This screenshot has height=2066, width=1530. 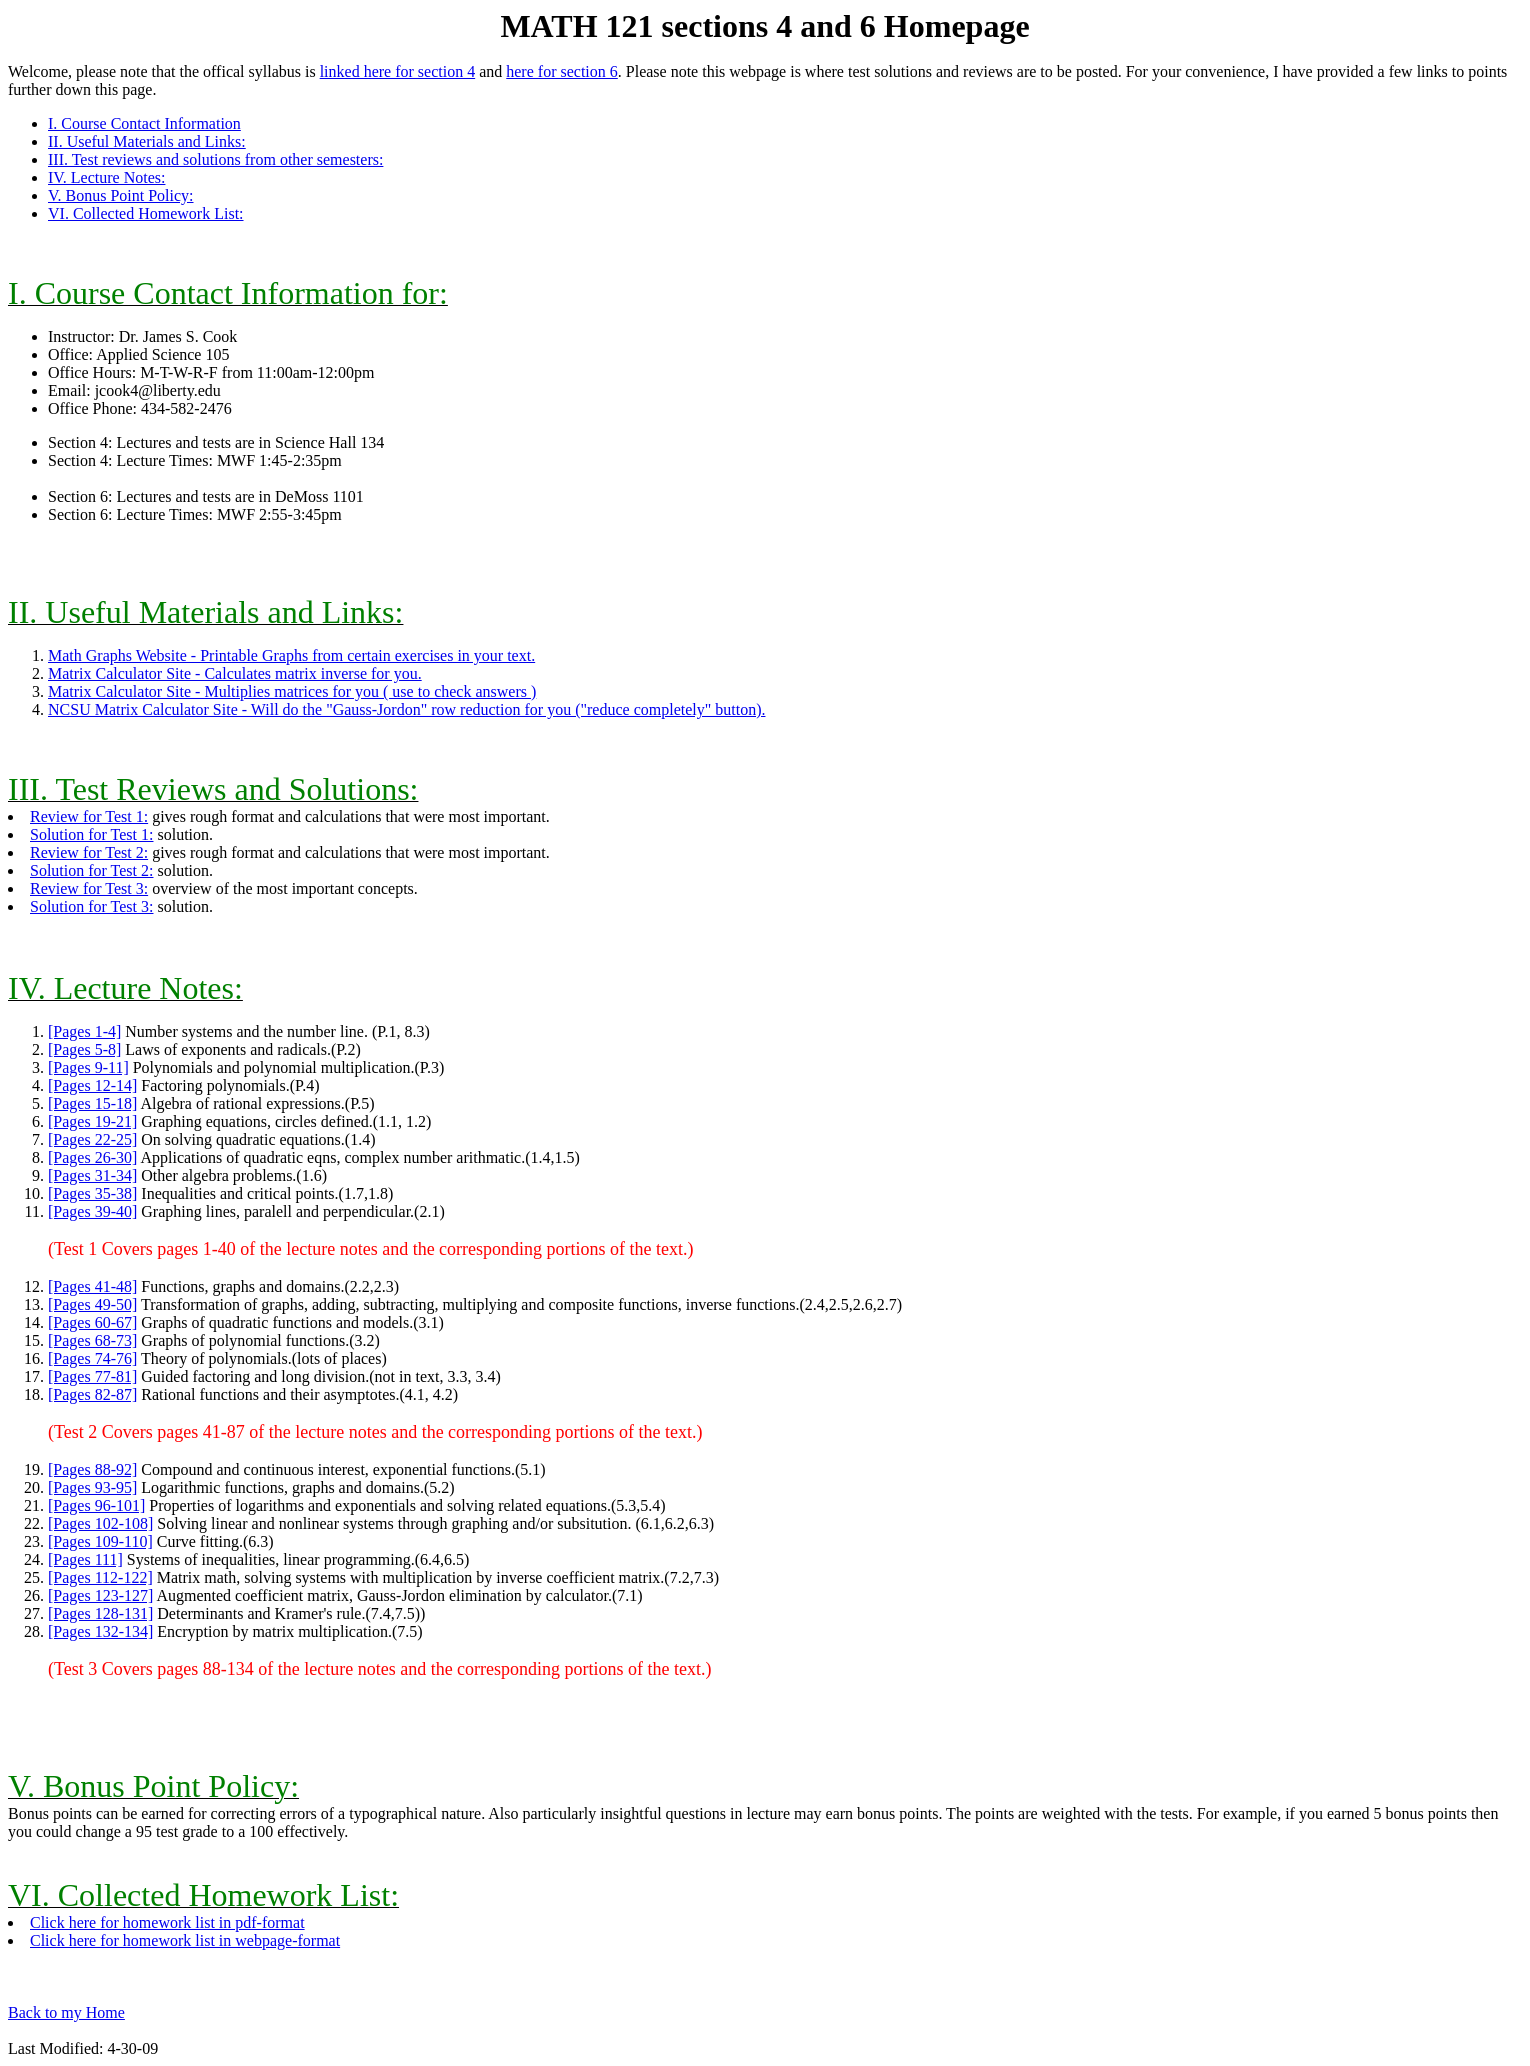 I want to click on V. Bonus Point Policy:, so click(x=121, y=195).